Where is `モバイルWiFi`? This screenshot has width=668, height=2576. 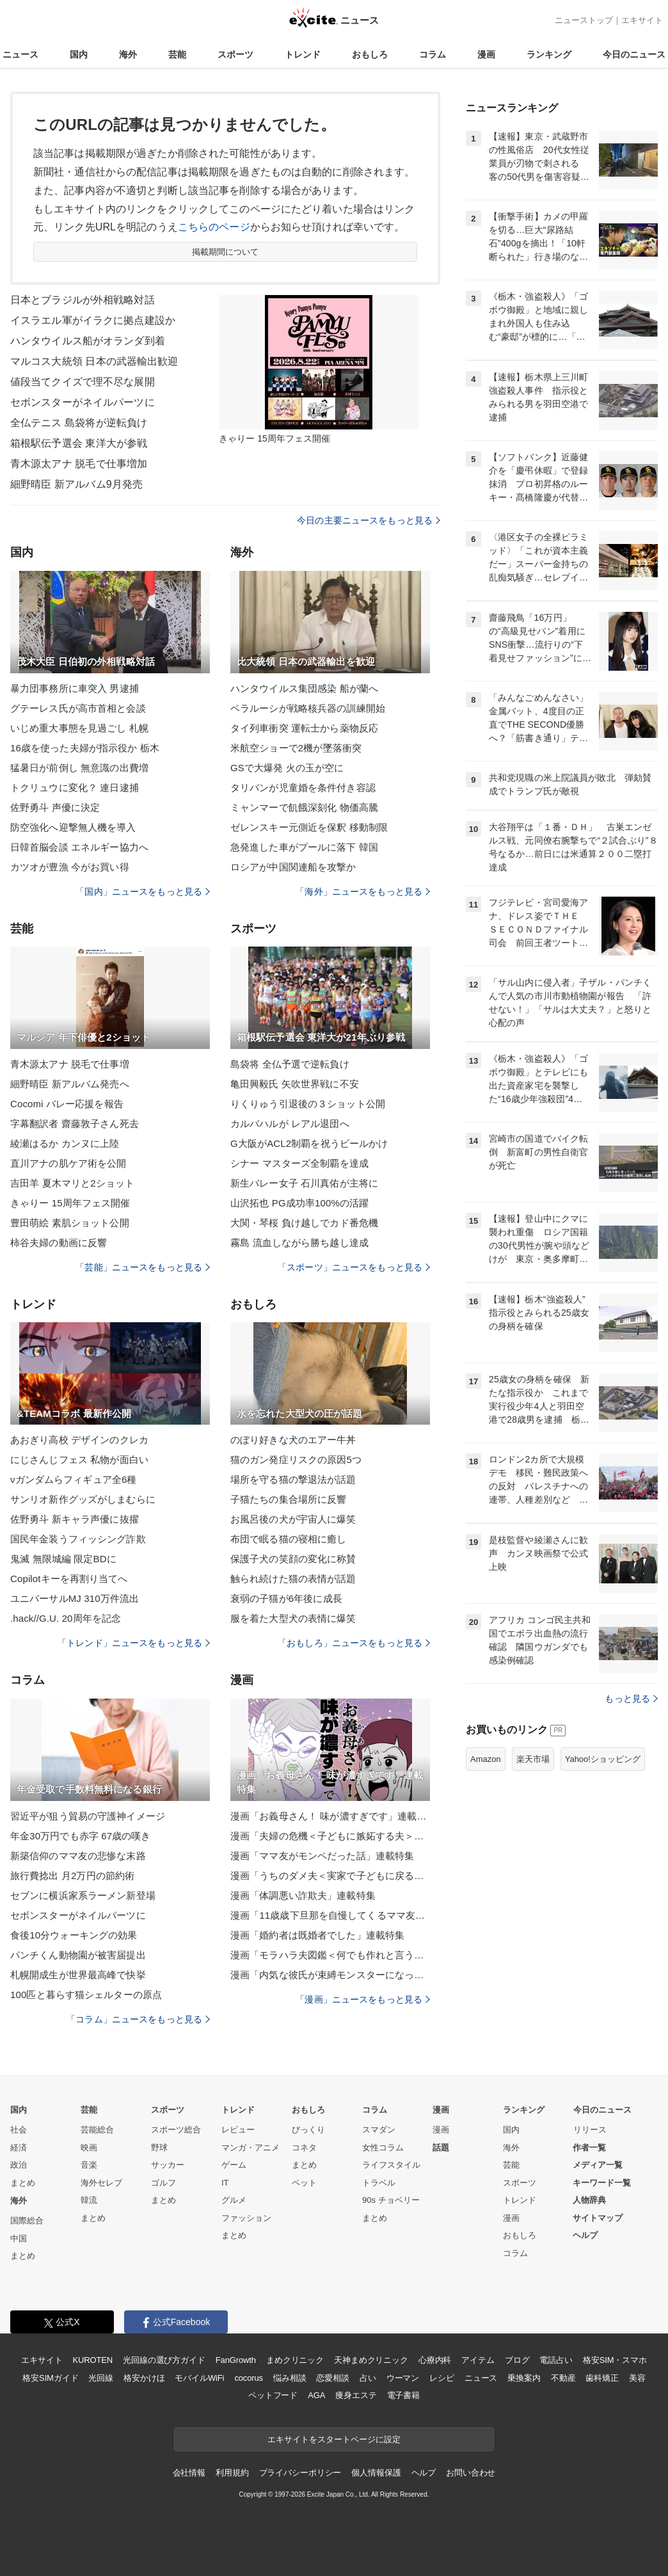
モバイルWiFi is located at coordinates (199, 2378).